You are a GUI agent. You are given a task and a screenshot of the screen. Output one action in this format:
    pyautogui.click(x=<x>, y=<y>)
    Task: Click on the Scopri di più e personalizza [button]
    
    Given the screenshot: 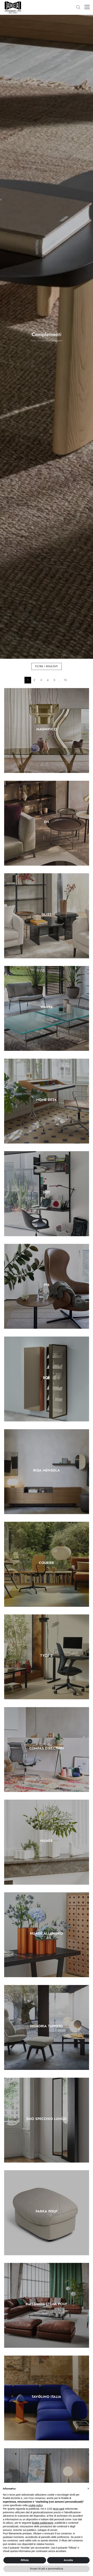 What is the action you would take?
    pyautogui.click(x=46, y=2568)
    